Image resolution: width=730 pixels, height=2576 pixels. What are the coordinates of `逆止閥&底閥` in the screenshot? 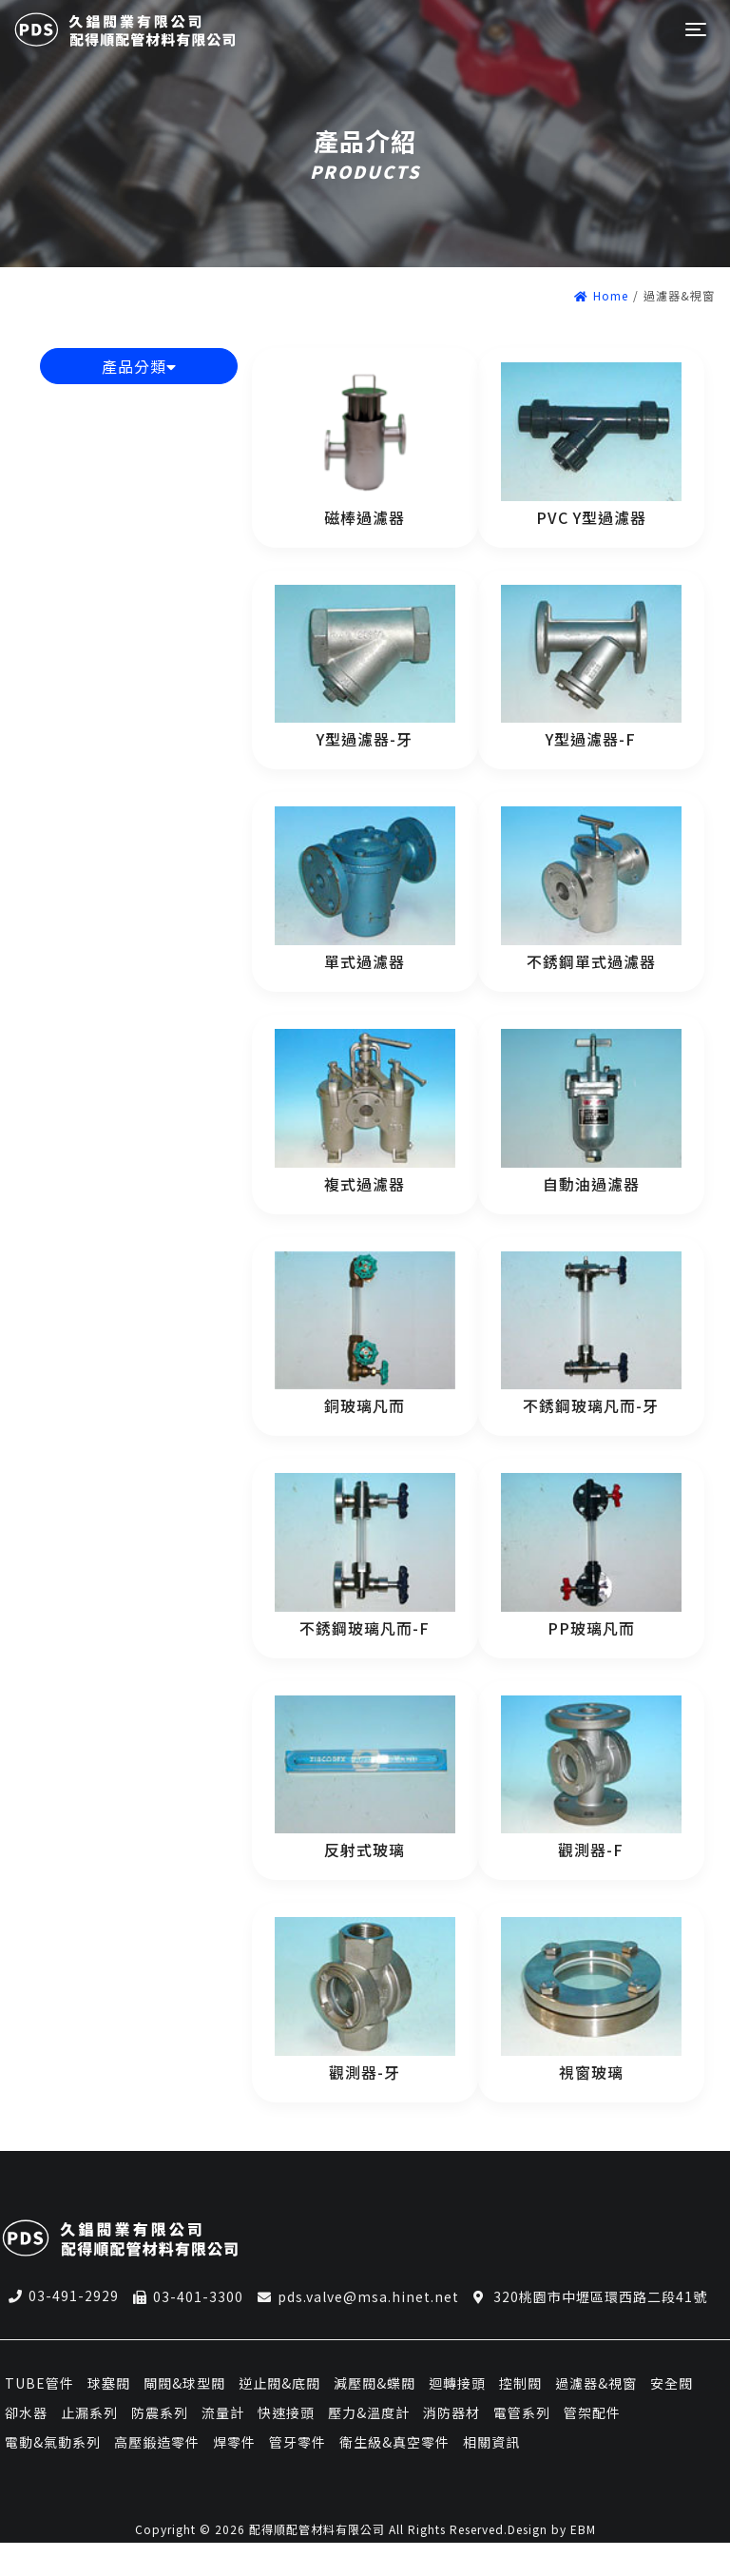 It's located at (279, 2382).